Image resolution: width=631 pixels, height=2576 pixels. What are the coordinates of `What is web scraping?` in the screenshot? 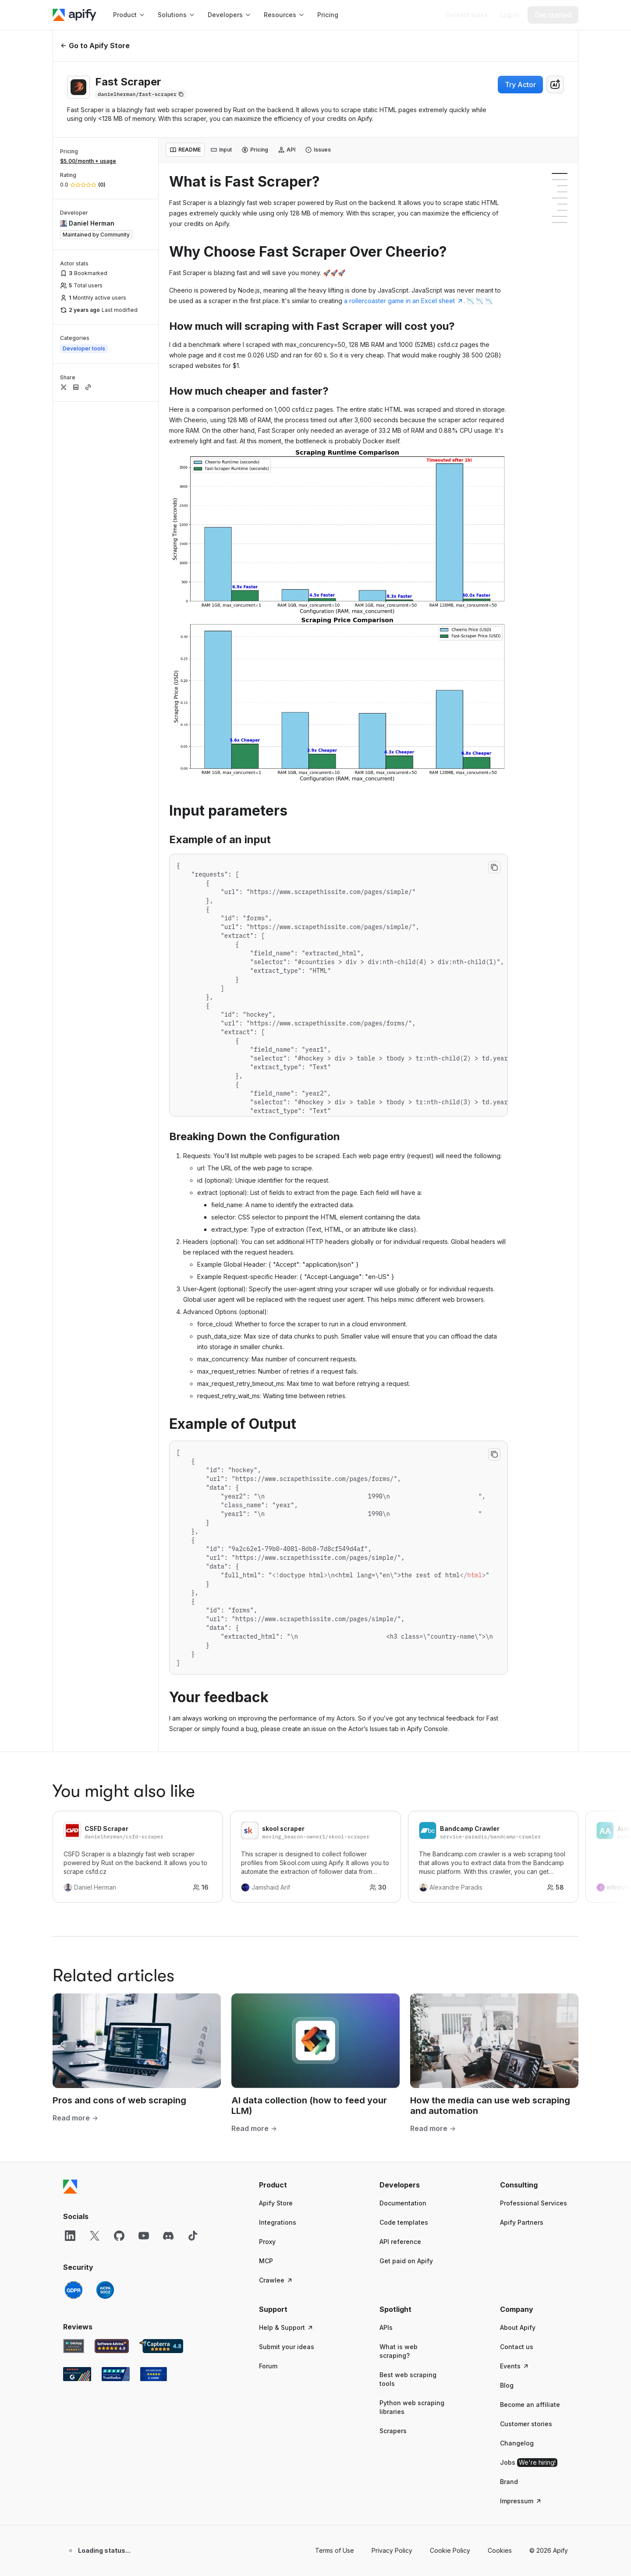 It's located at (398, 2351).